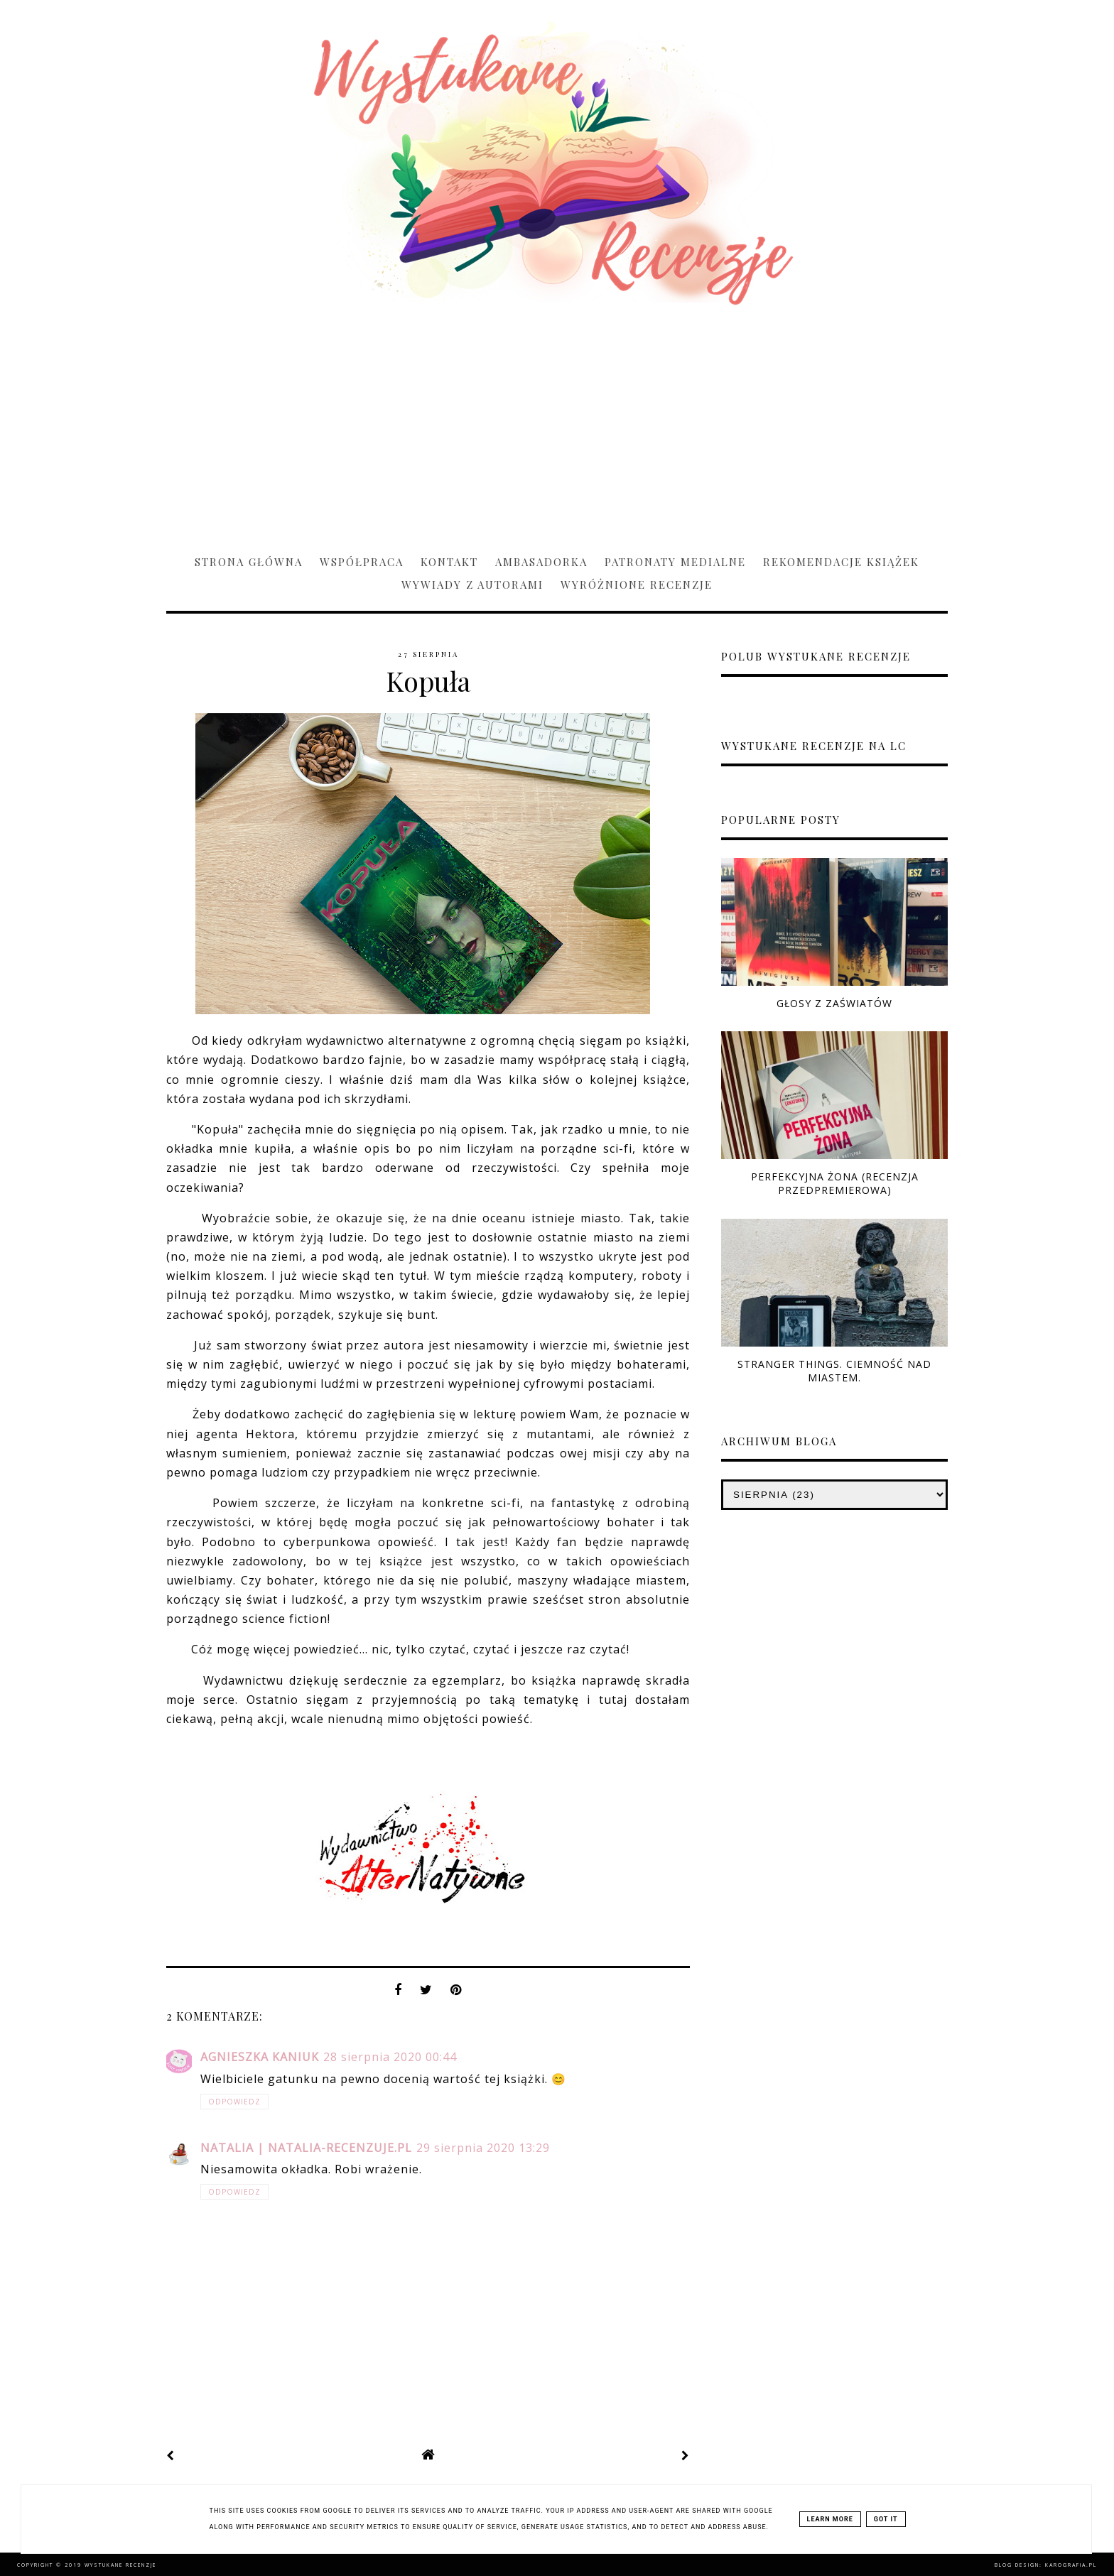  I want to click on 29 sierpnia 2020 13:29, so click(483, 2148).